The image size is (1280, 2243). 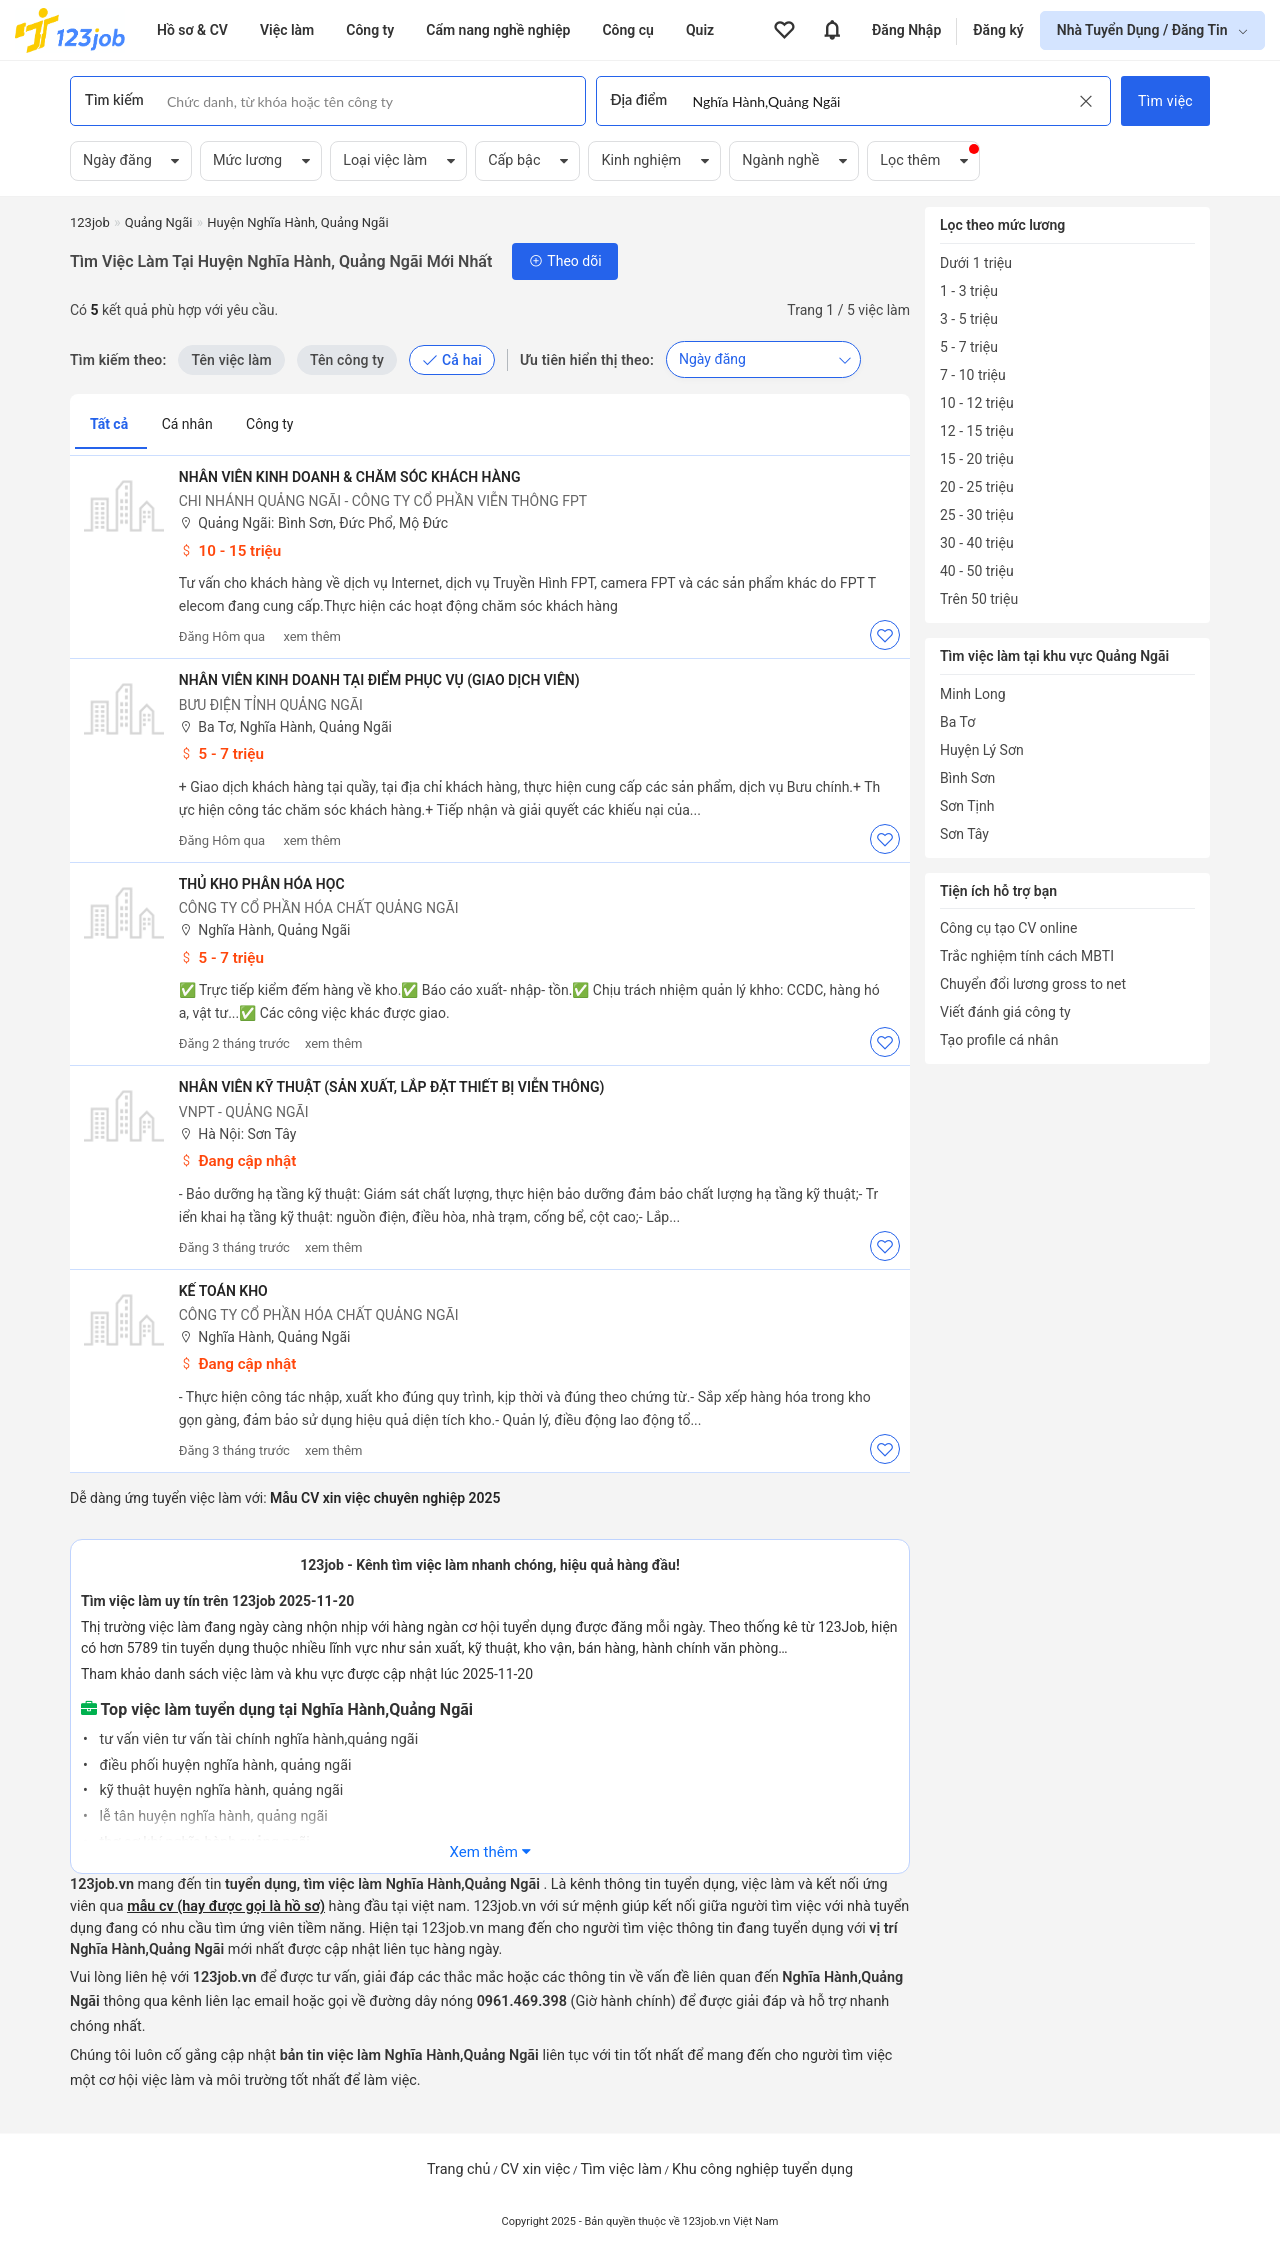 I want to click on Hà Nội: Sơn Tây, so click(x=239, y=1134).